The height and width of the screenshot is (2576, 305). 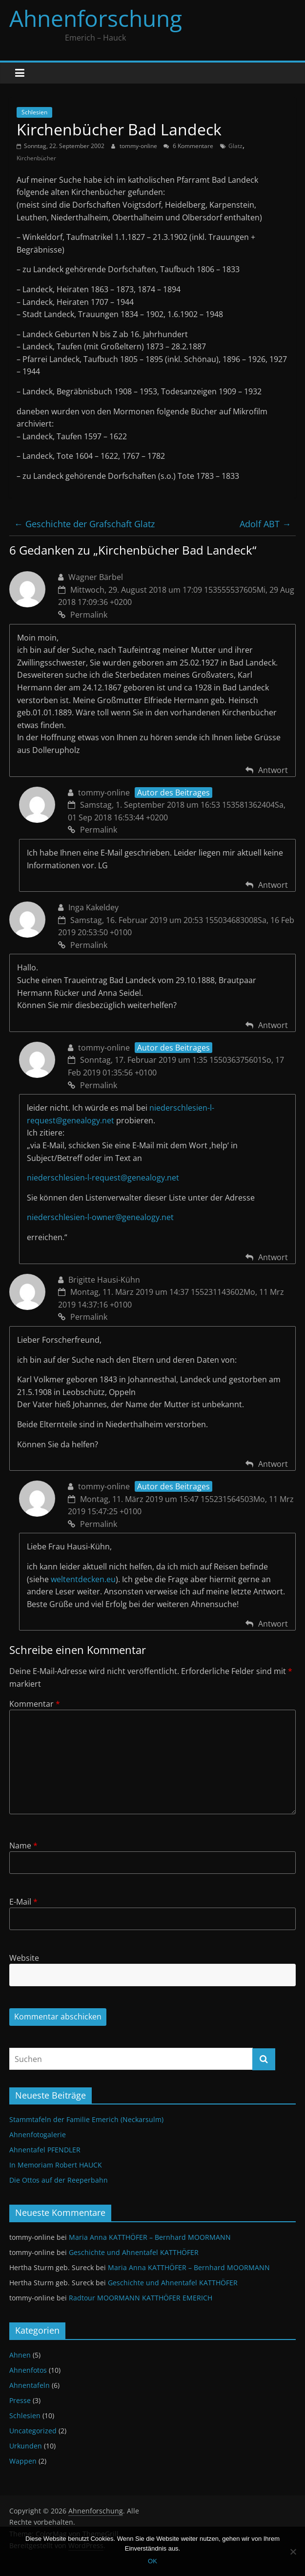 I want to click on Ahnenfotogalerie, so click(x=37, y=2134).